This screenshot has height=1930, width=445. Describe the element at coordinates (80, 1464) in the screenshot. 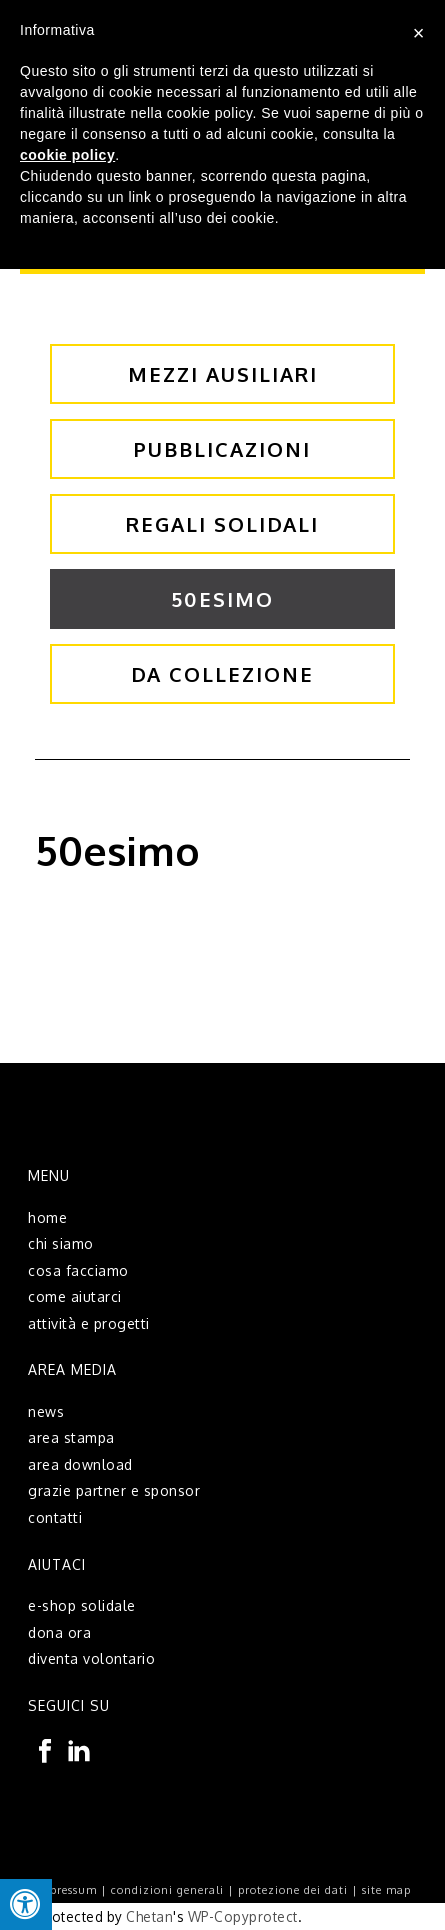

I see `area download` at that location.